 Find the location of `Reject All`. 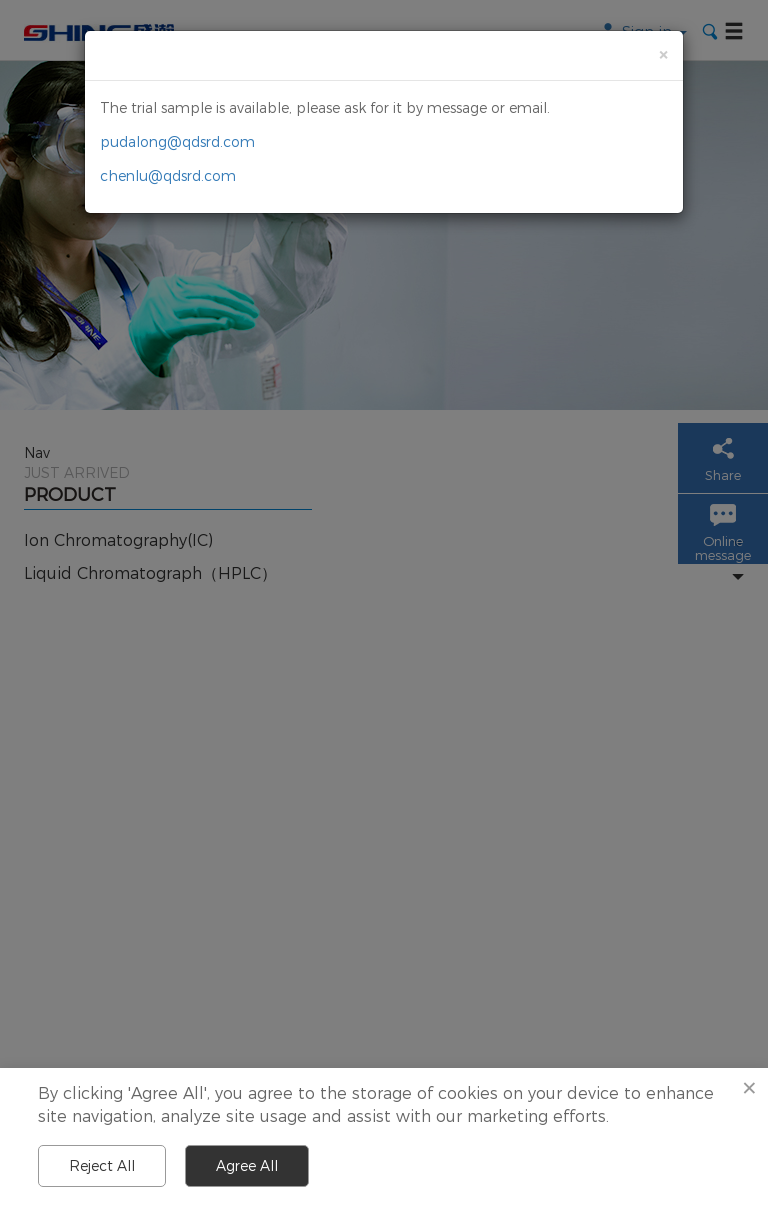

Reject All is located at coordinates (102, 1166).